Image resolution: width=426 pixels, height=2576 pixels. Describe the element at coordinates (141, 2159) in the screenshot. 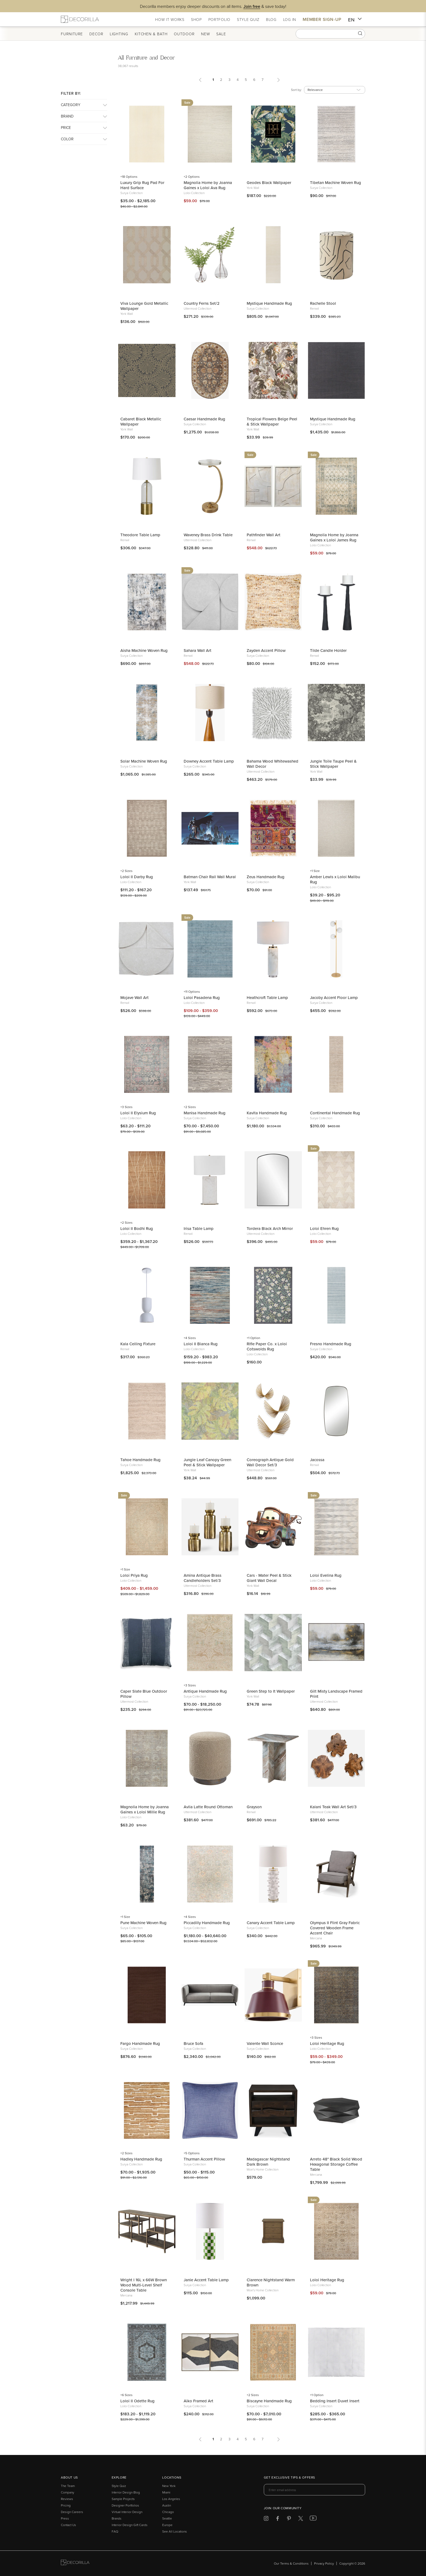

I see `Hadley Handmade Rug` at that location.